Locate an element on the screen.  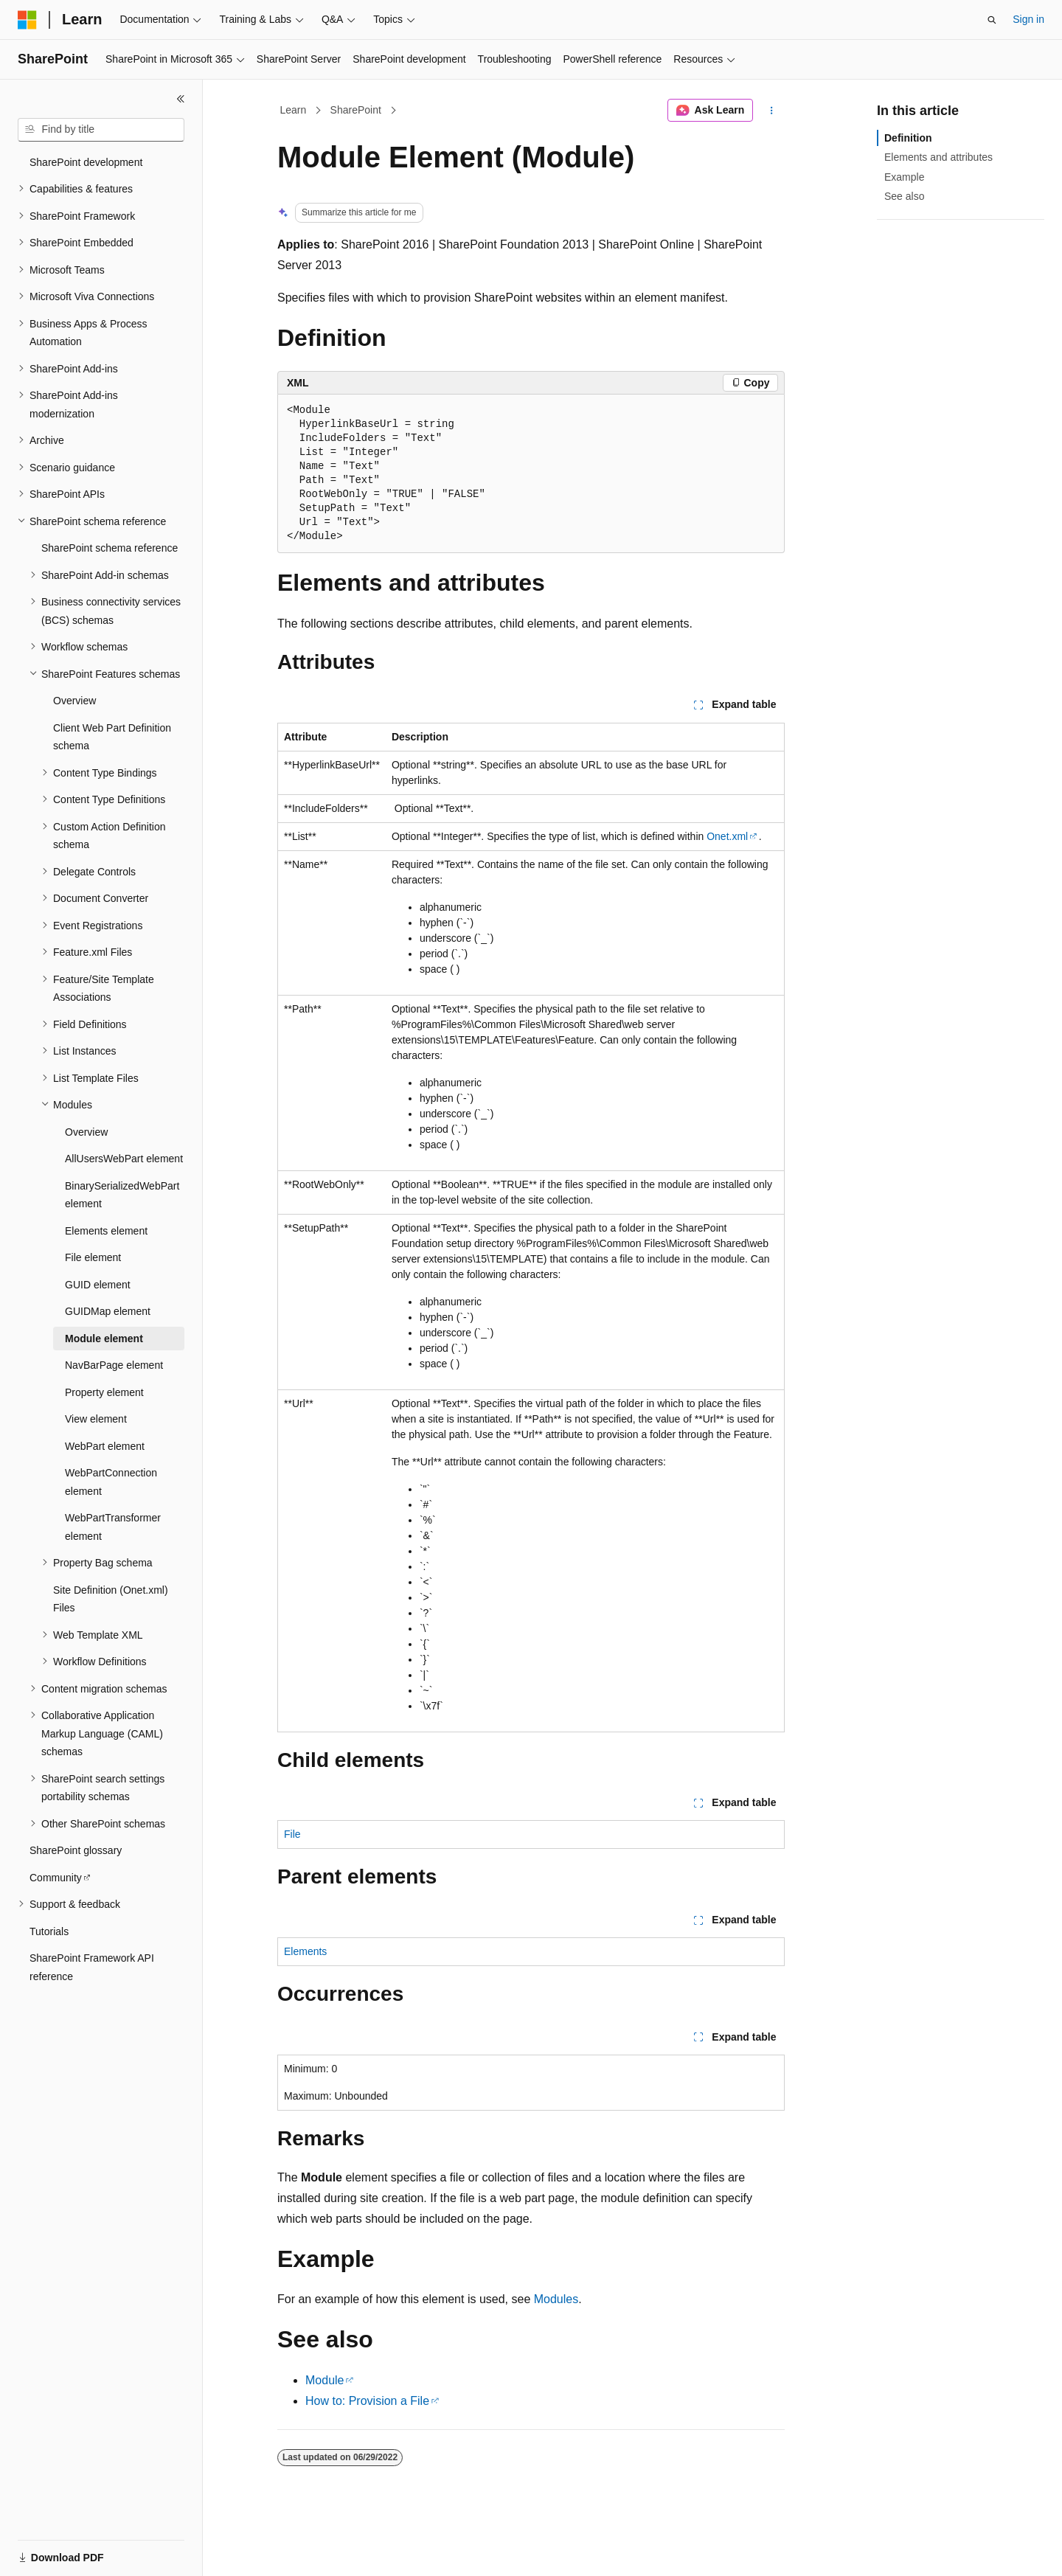
Client Web Part Definition schema [treeitem] is located at coordinates (112, 737).